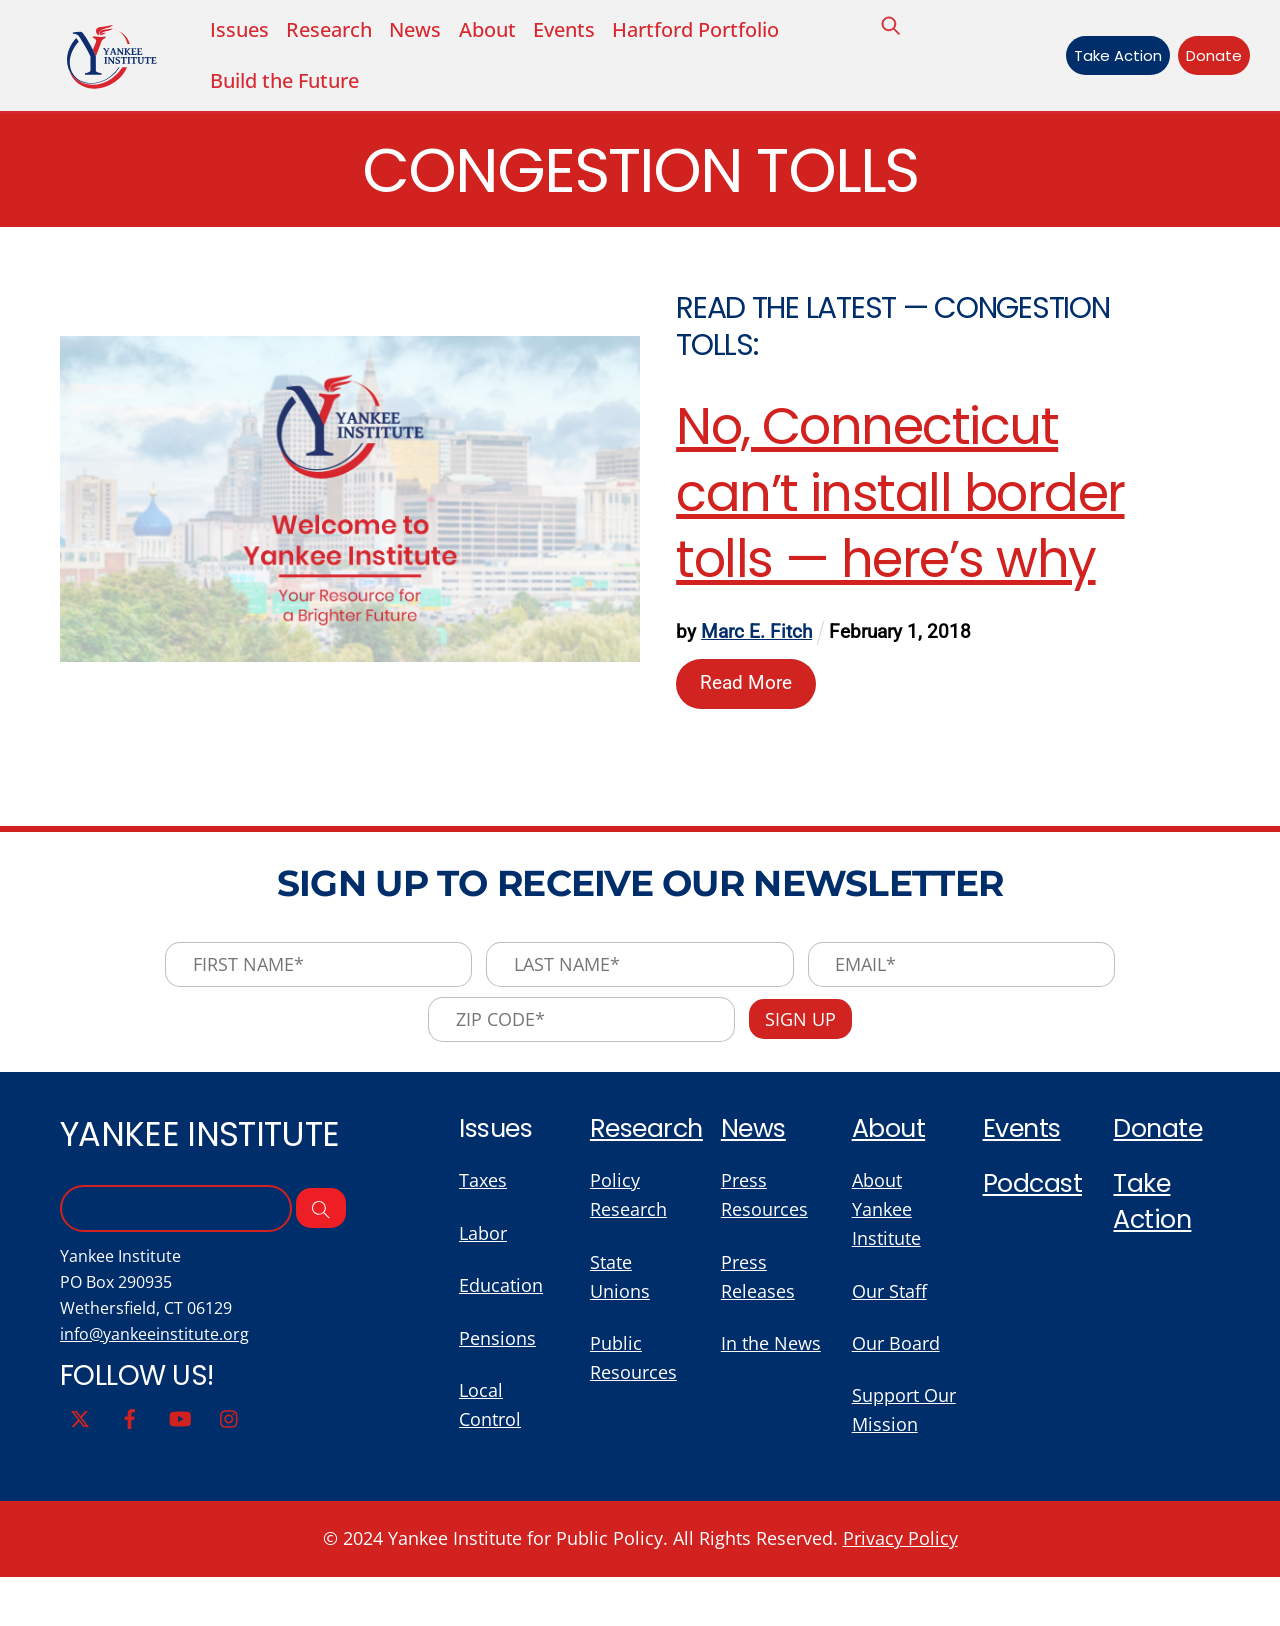  I want to click on Podcast, so click(1033, 1197).